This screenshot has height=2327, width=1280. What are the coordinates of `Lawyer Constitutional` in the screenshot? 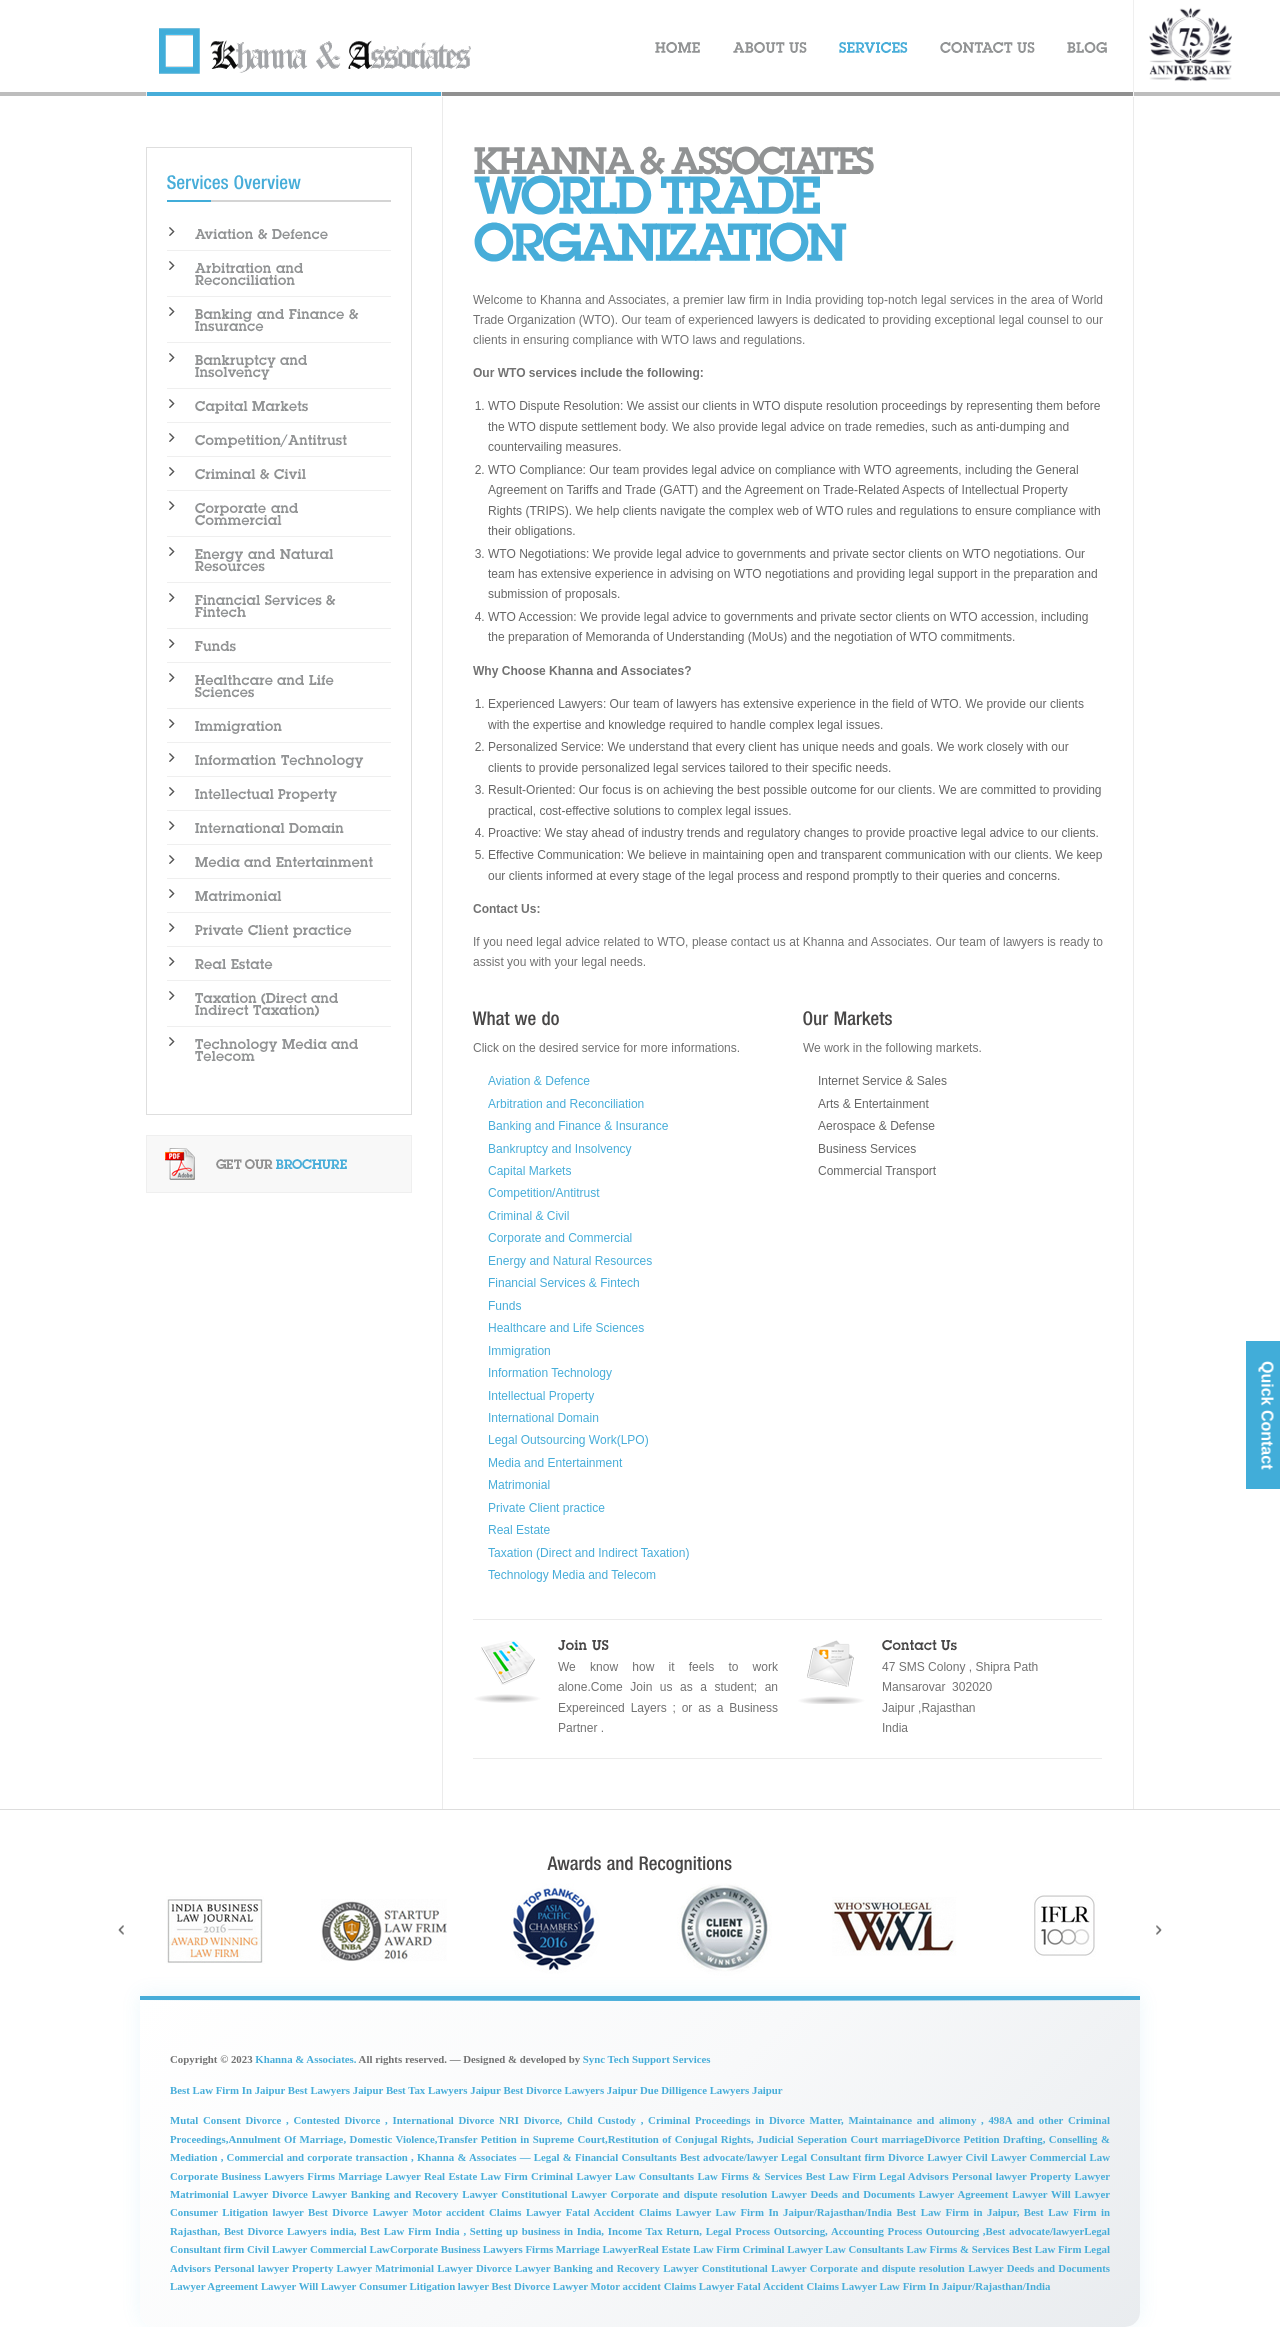 It's located at (717, 2268).